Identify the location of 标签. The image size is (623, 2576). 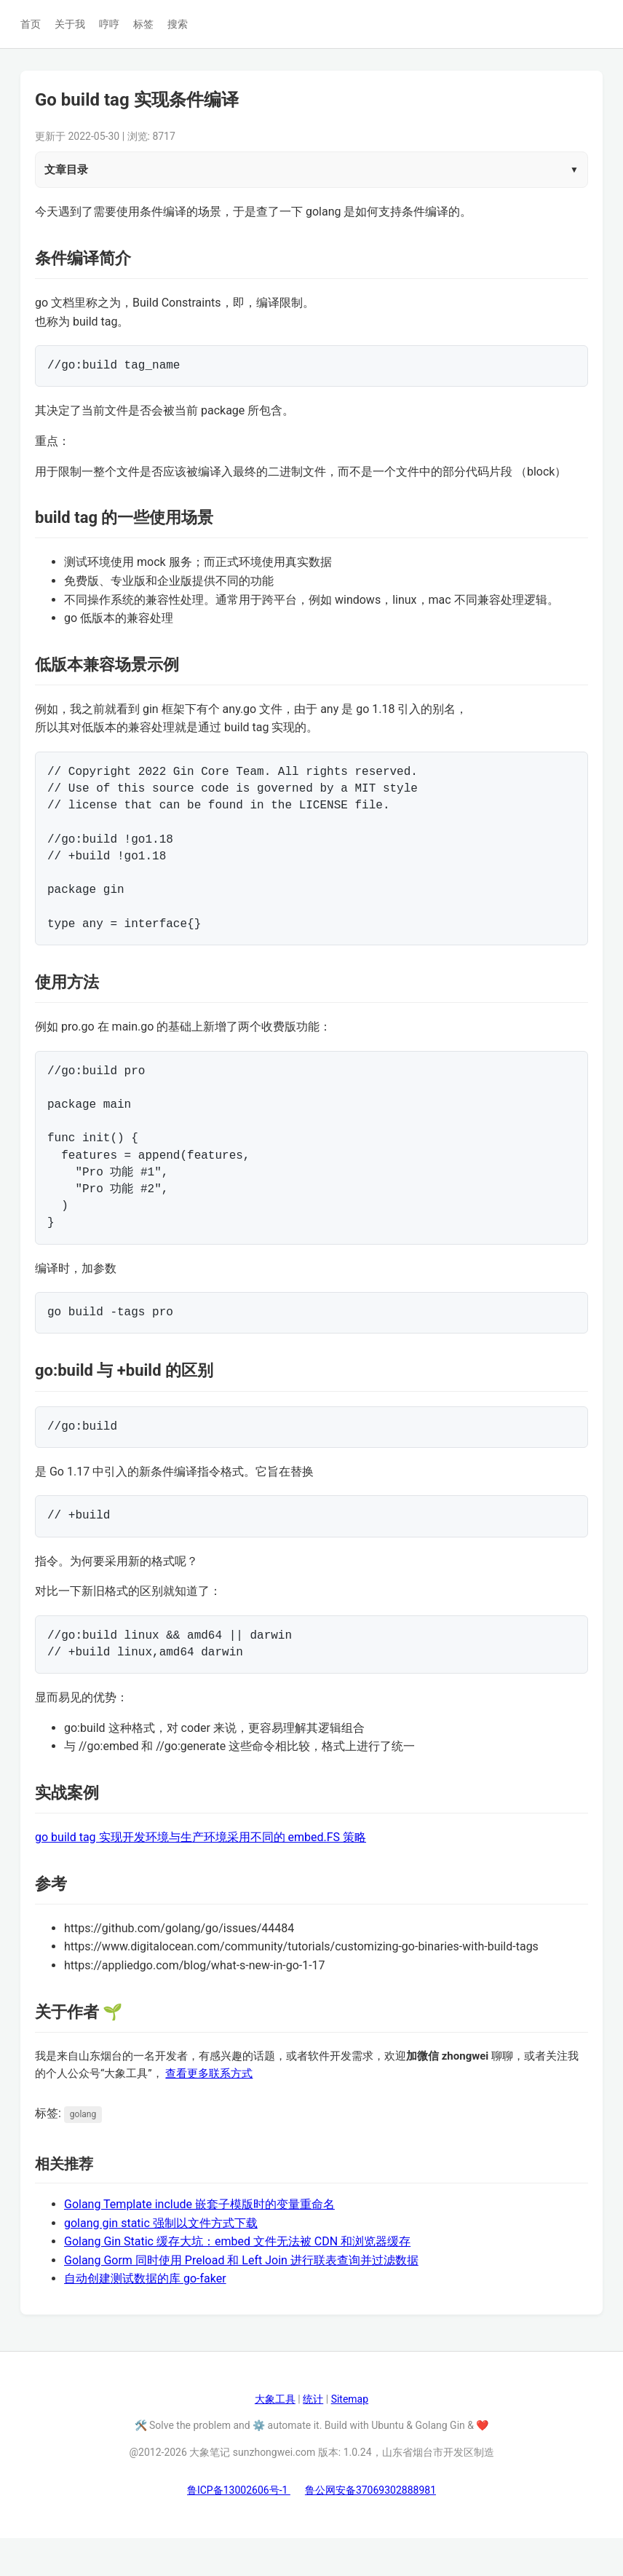
(143, 24).